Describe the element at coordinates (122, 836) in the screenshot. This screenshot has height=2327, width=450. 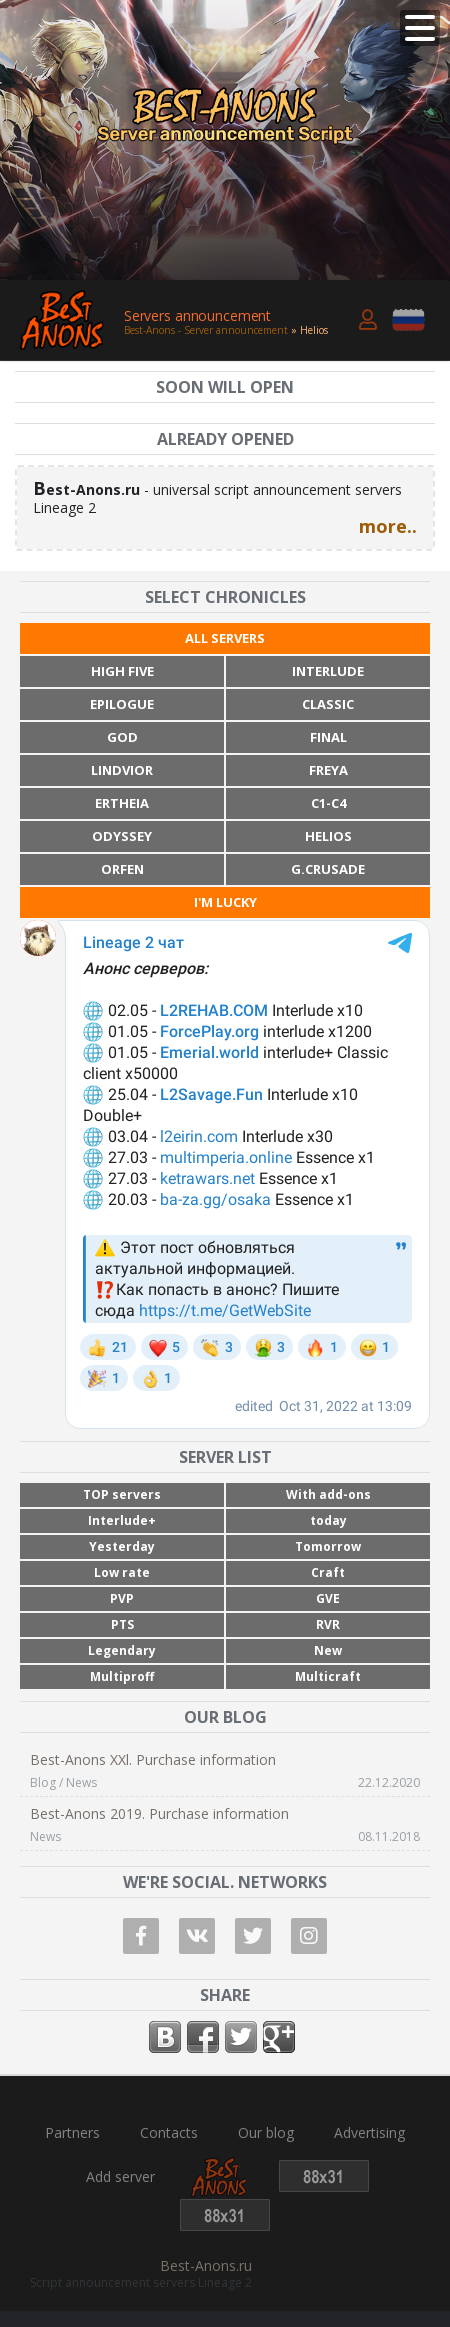
I see `Odyssey` at that location.